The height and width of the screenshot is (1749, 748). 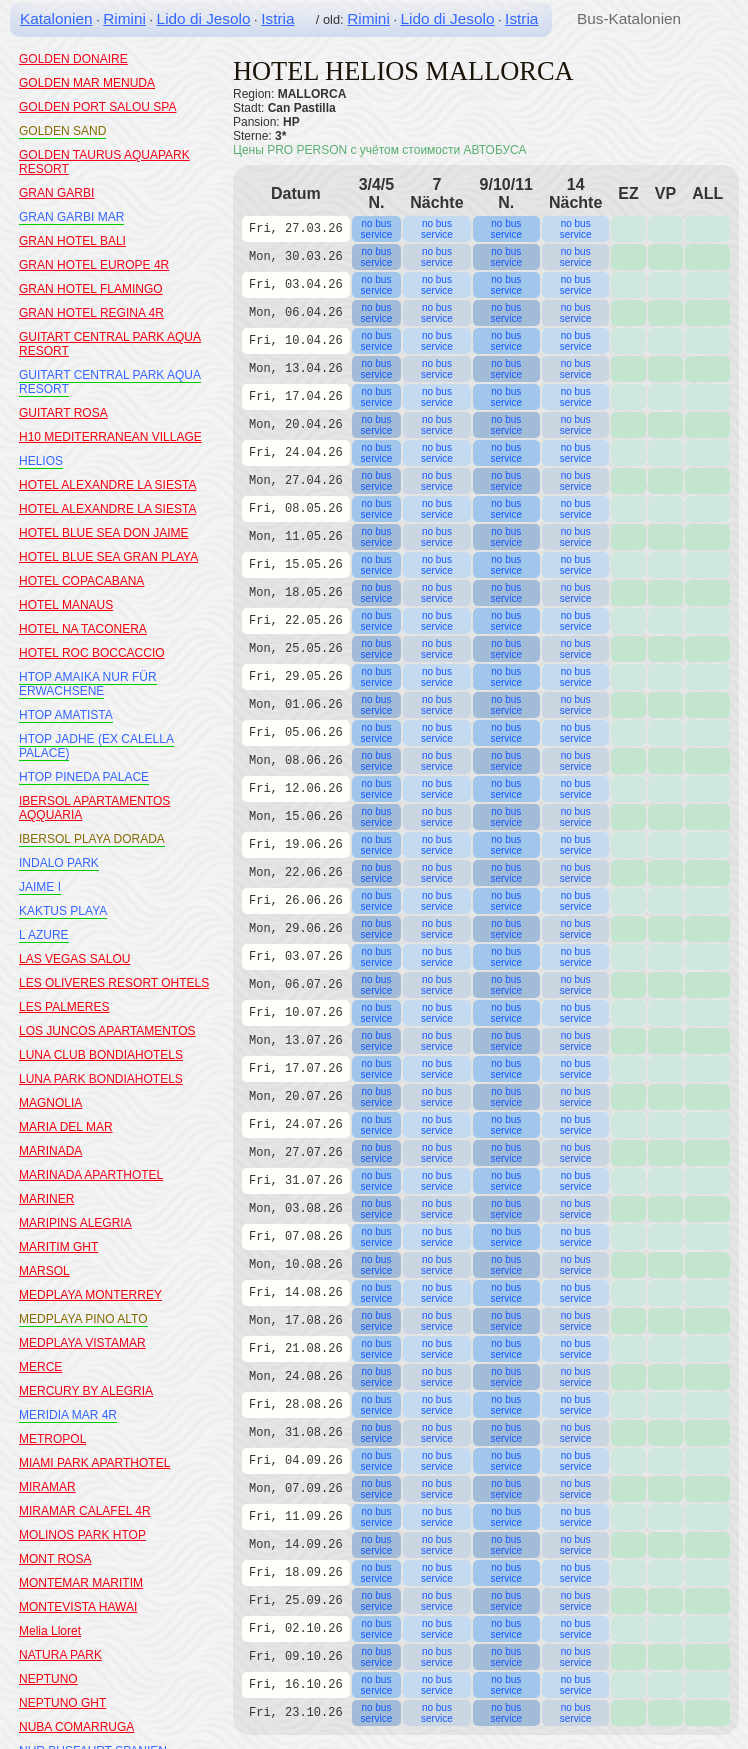 What do you see at coordinates (62, 131) in the screenshot?
I see `GOLDEN SAND` at bounding box center [62, 131].